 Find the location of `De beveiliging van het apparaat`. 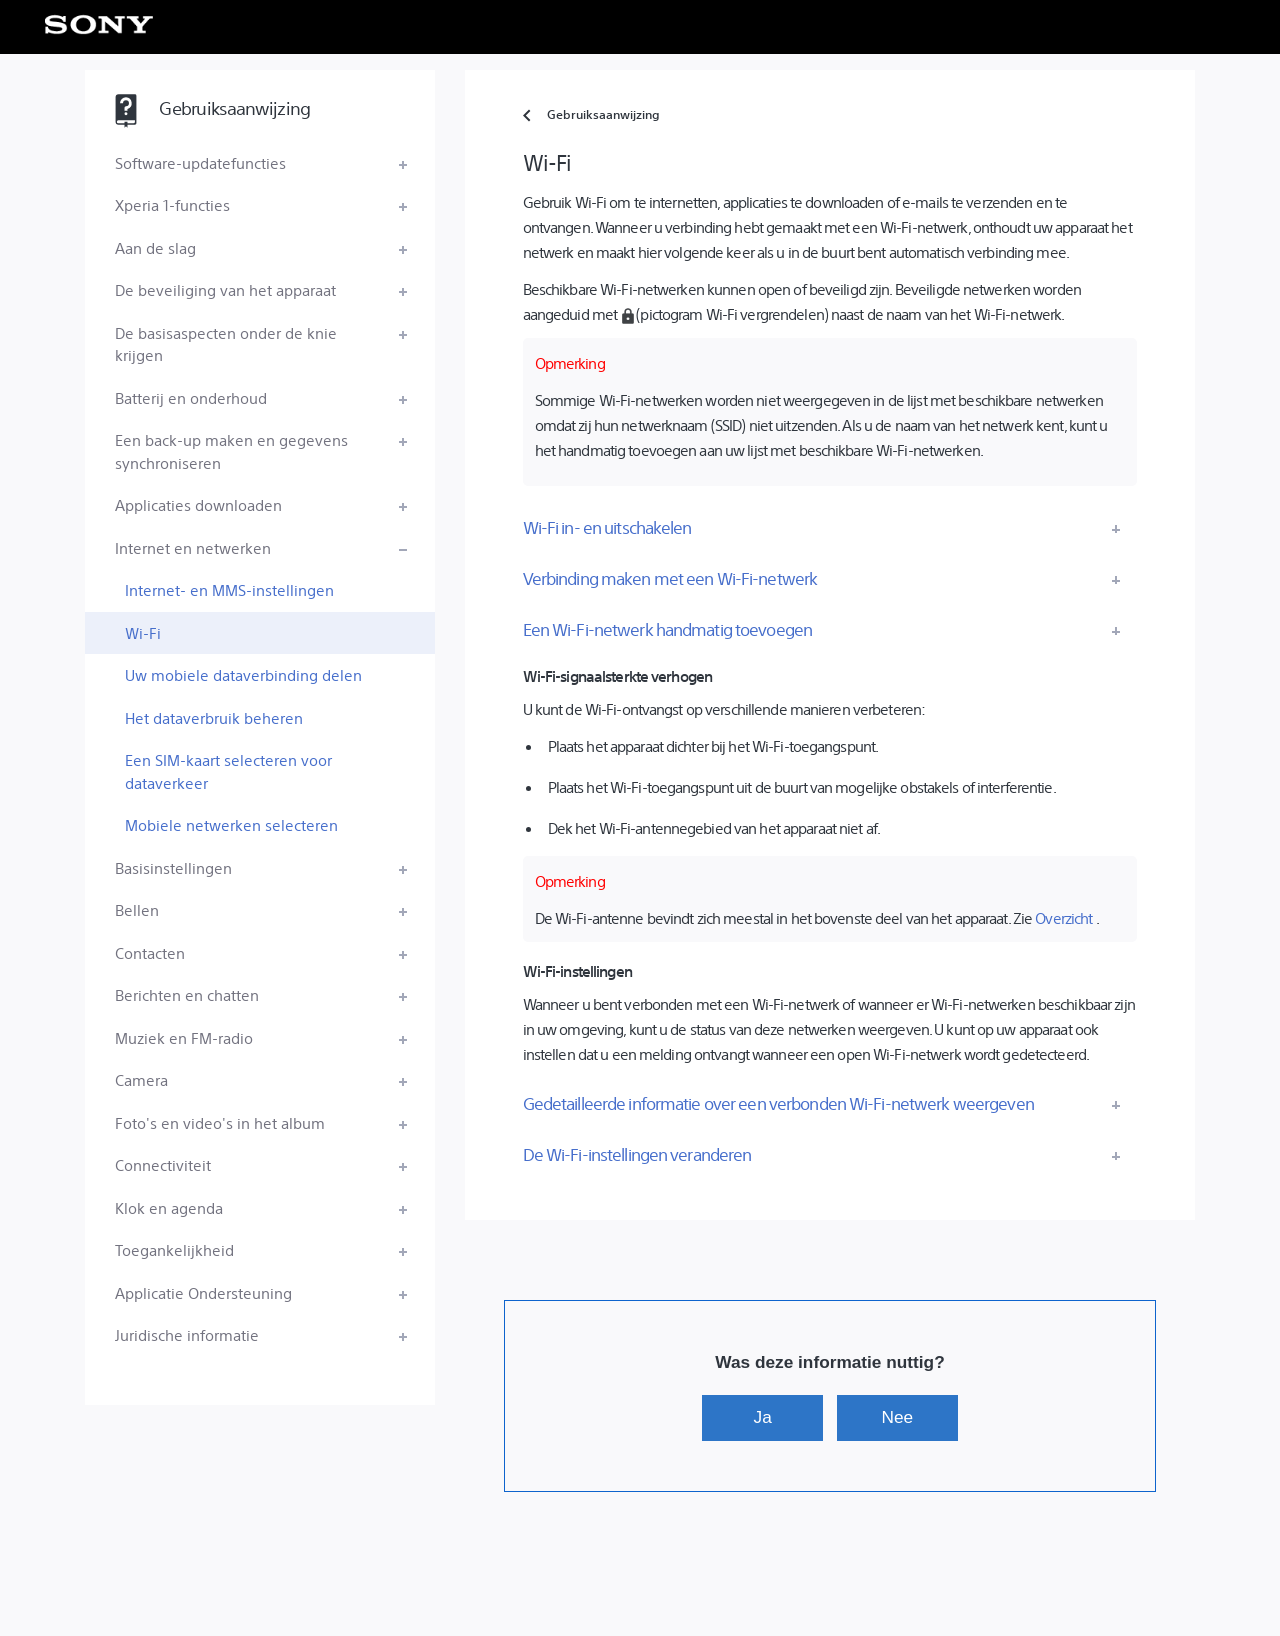

De beveiliging van het apparaat is located at coordinates (225, 289).